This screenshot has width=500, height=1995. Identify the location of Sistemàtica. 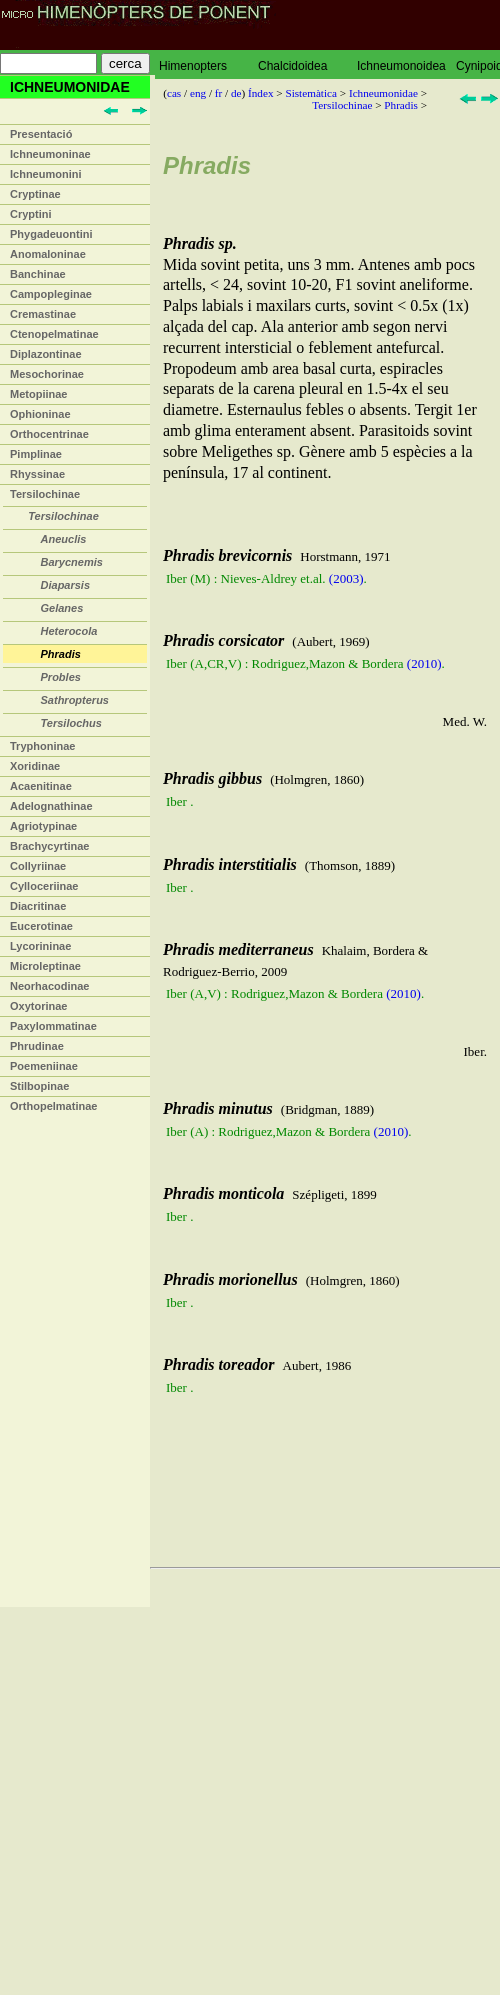
(311, 93).